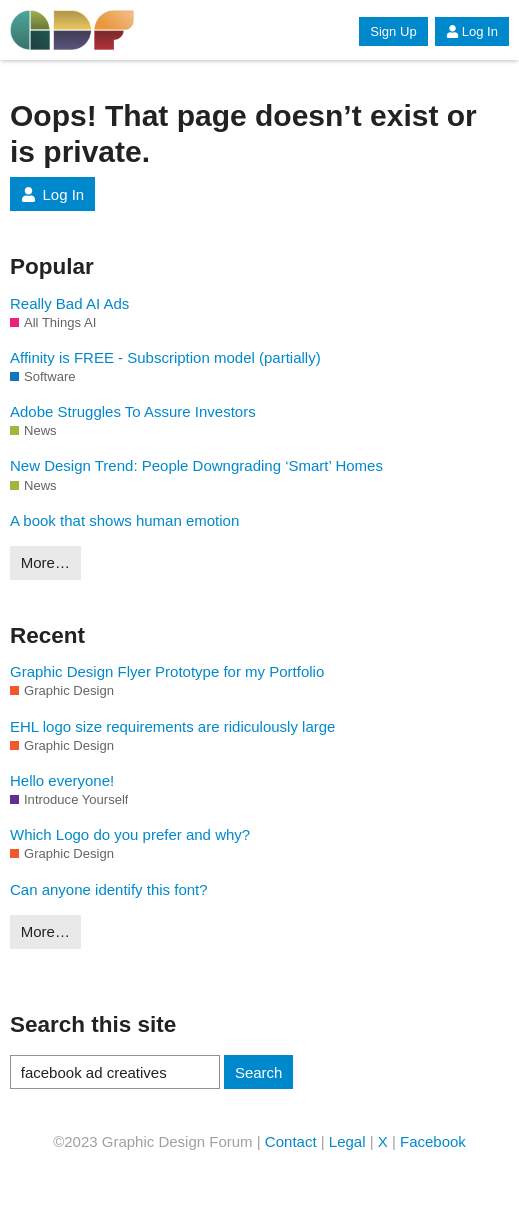 The height and width of the screenshot is (1212, 519). I want to click on More…, so click(45, 562).